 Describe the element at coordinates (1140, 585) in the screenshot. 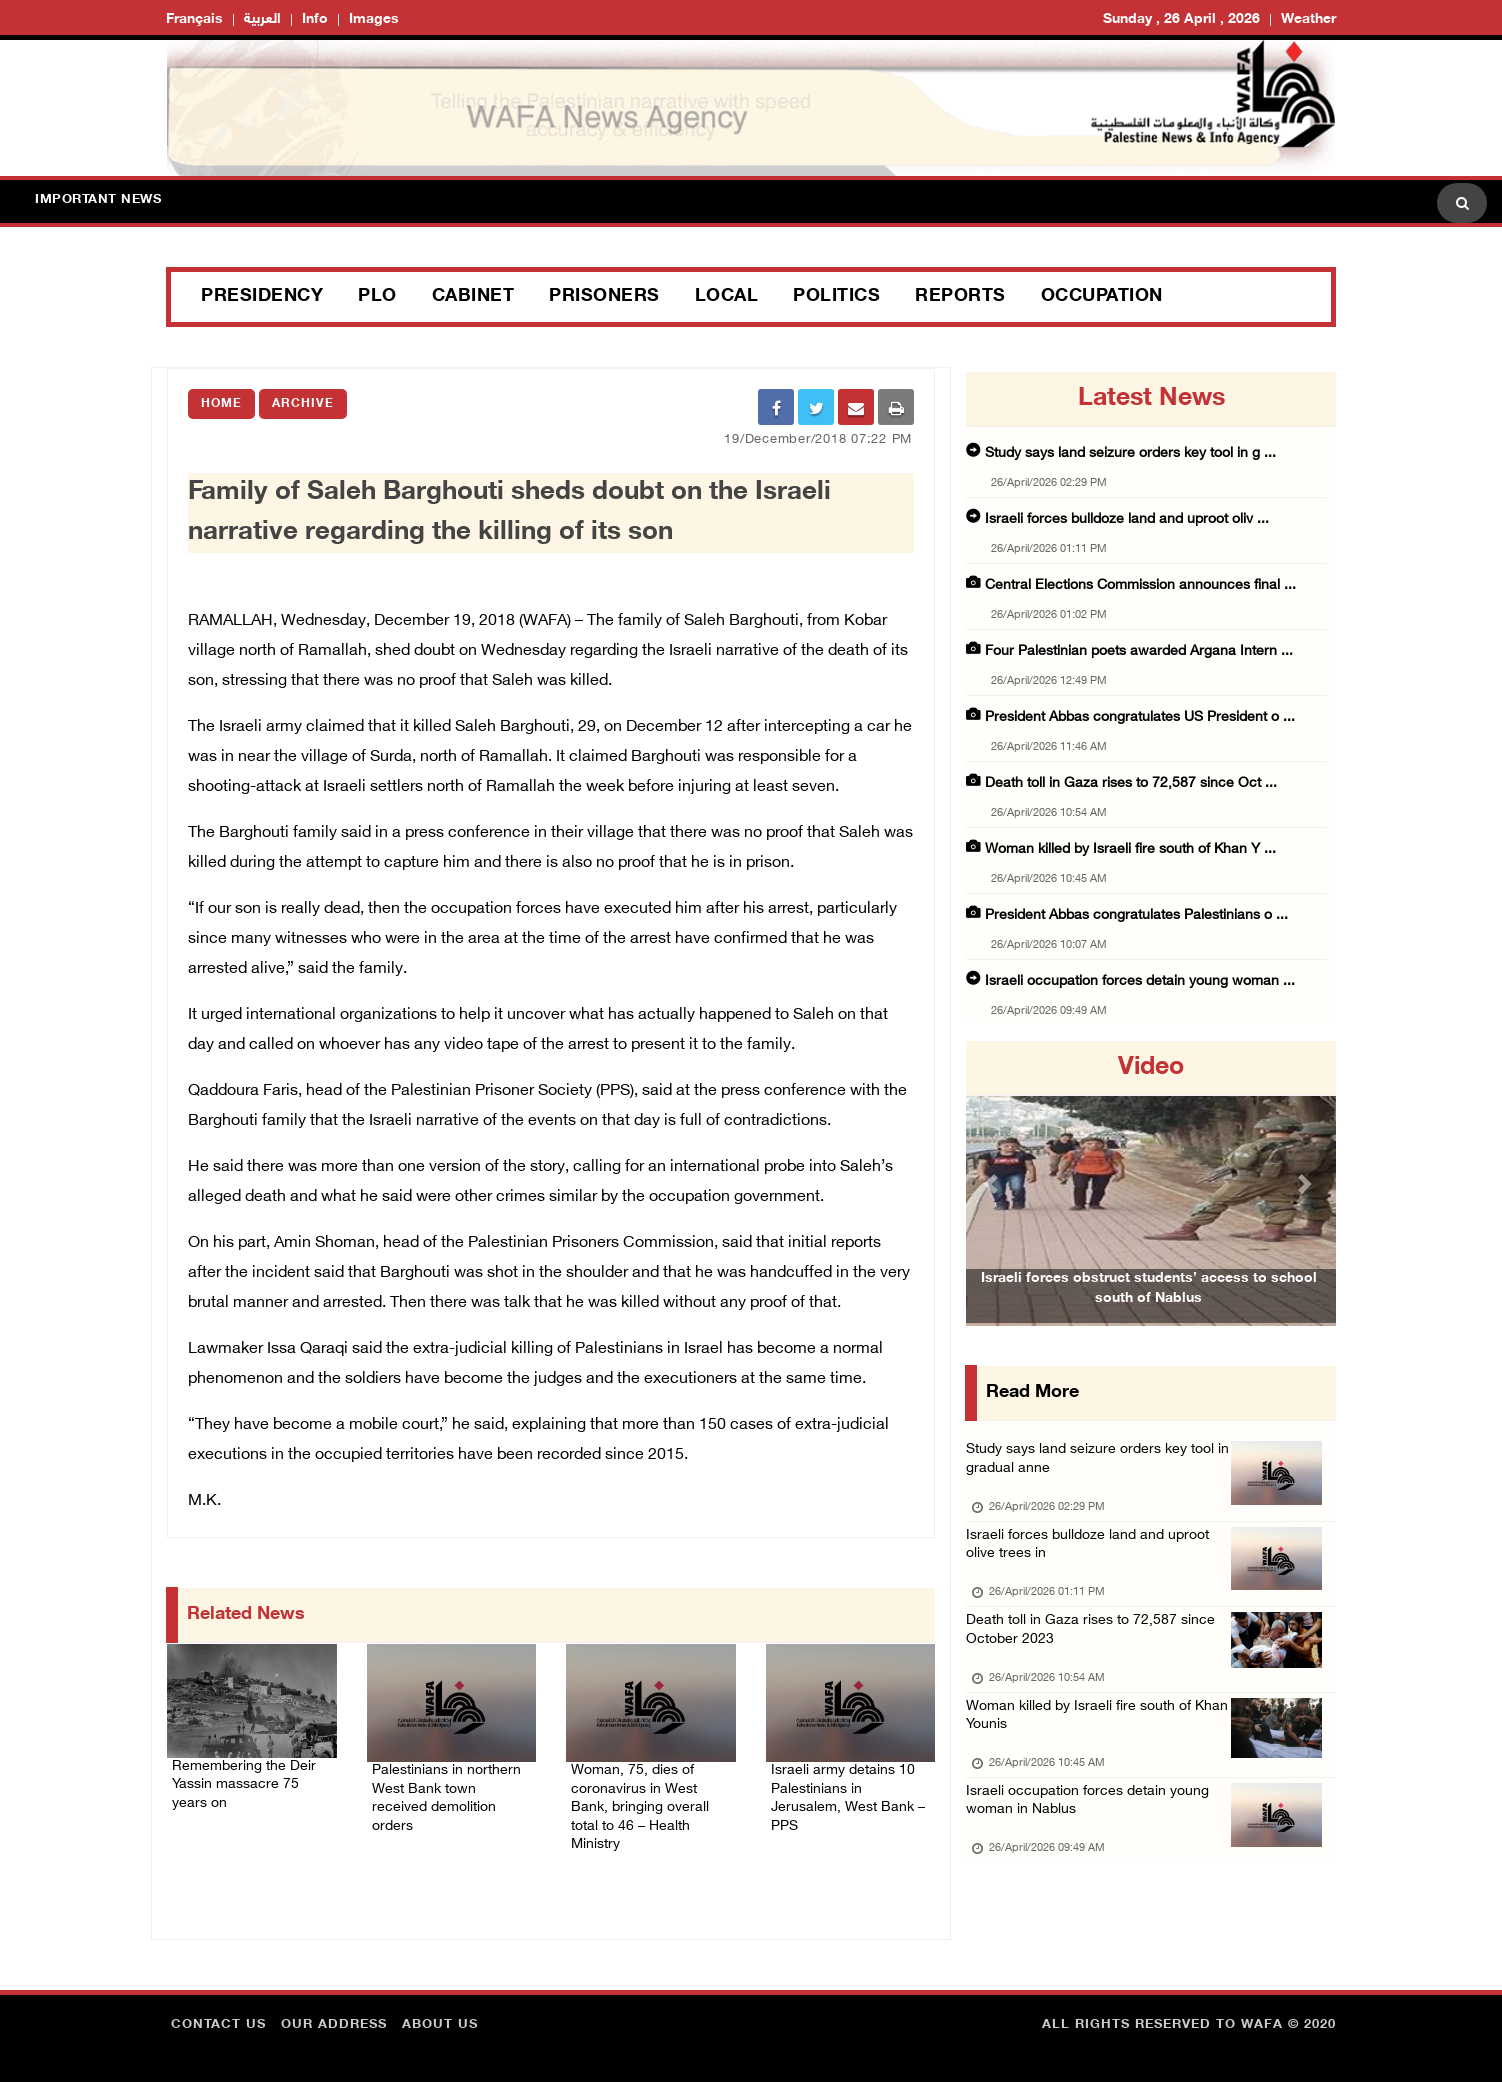

I see `Central Elections Commission announces final ...` at that location.